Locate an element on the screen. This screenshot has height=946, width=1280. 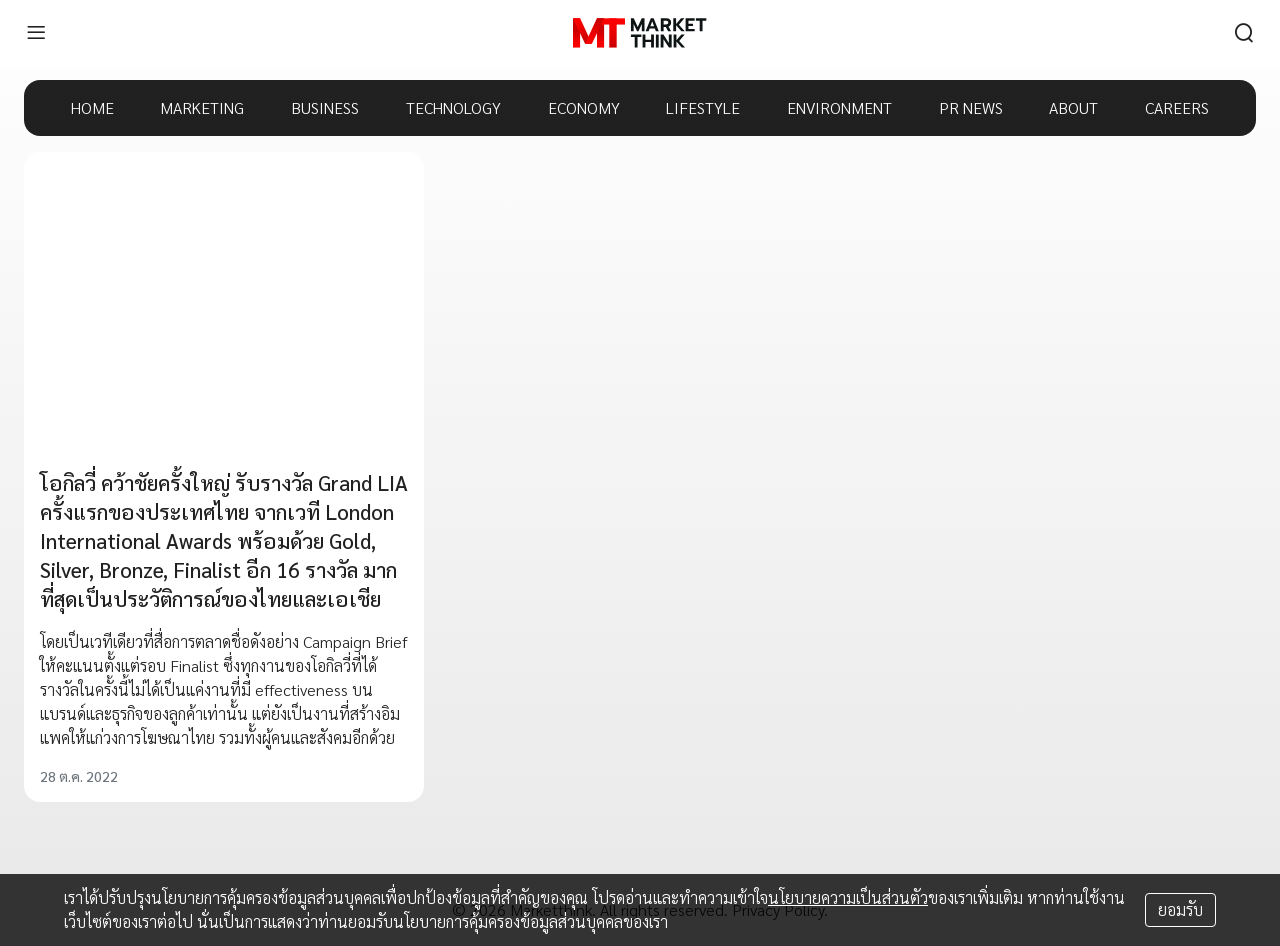
ECONOMY is located at coordinates (584, 107).